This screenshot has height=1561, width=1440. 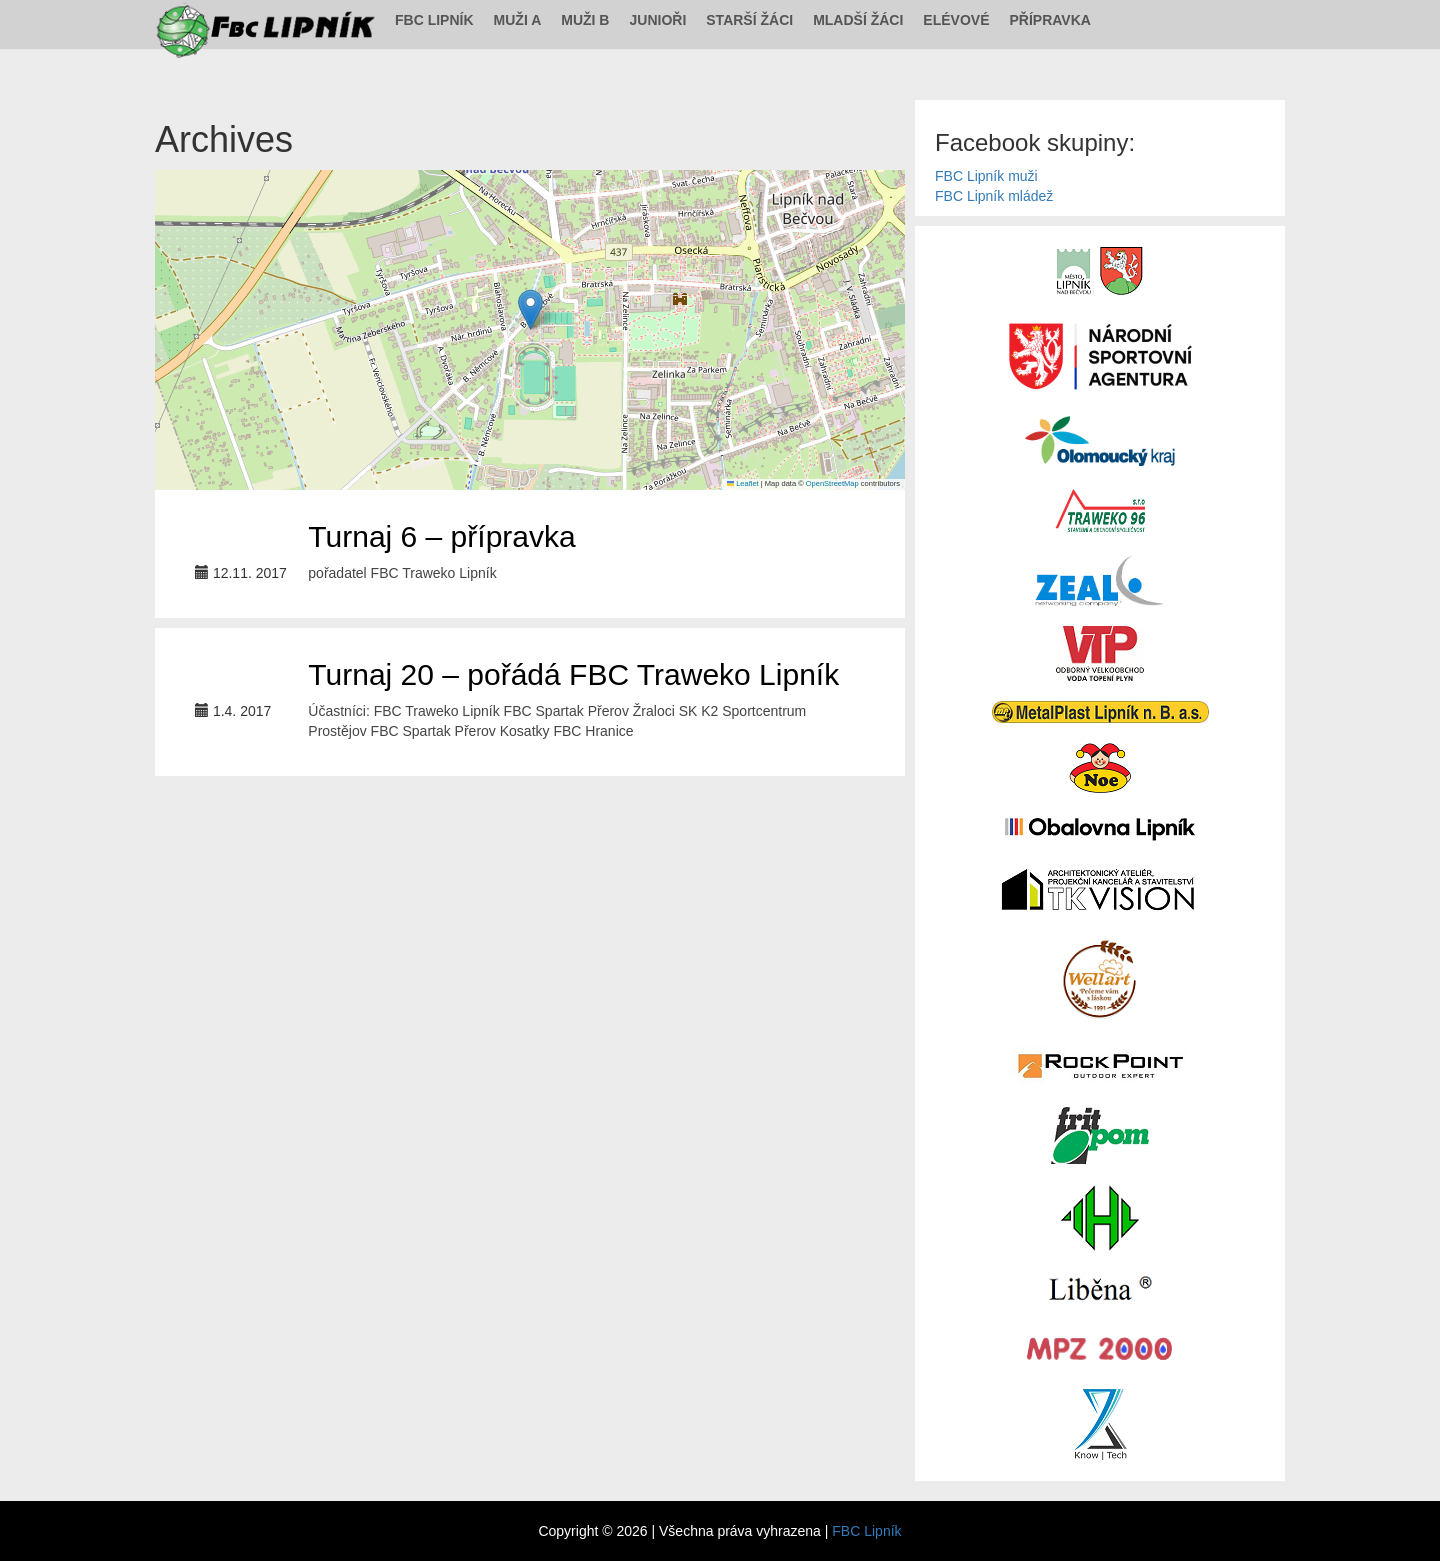 What do you see at coordinates (573, 674) in the screenshot?
I see `Turnaj 20 – pořádá FBC Traweko Lipník` at bounding box center [573, 674].